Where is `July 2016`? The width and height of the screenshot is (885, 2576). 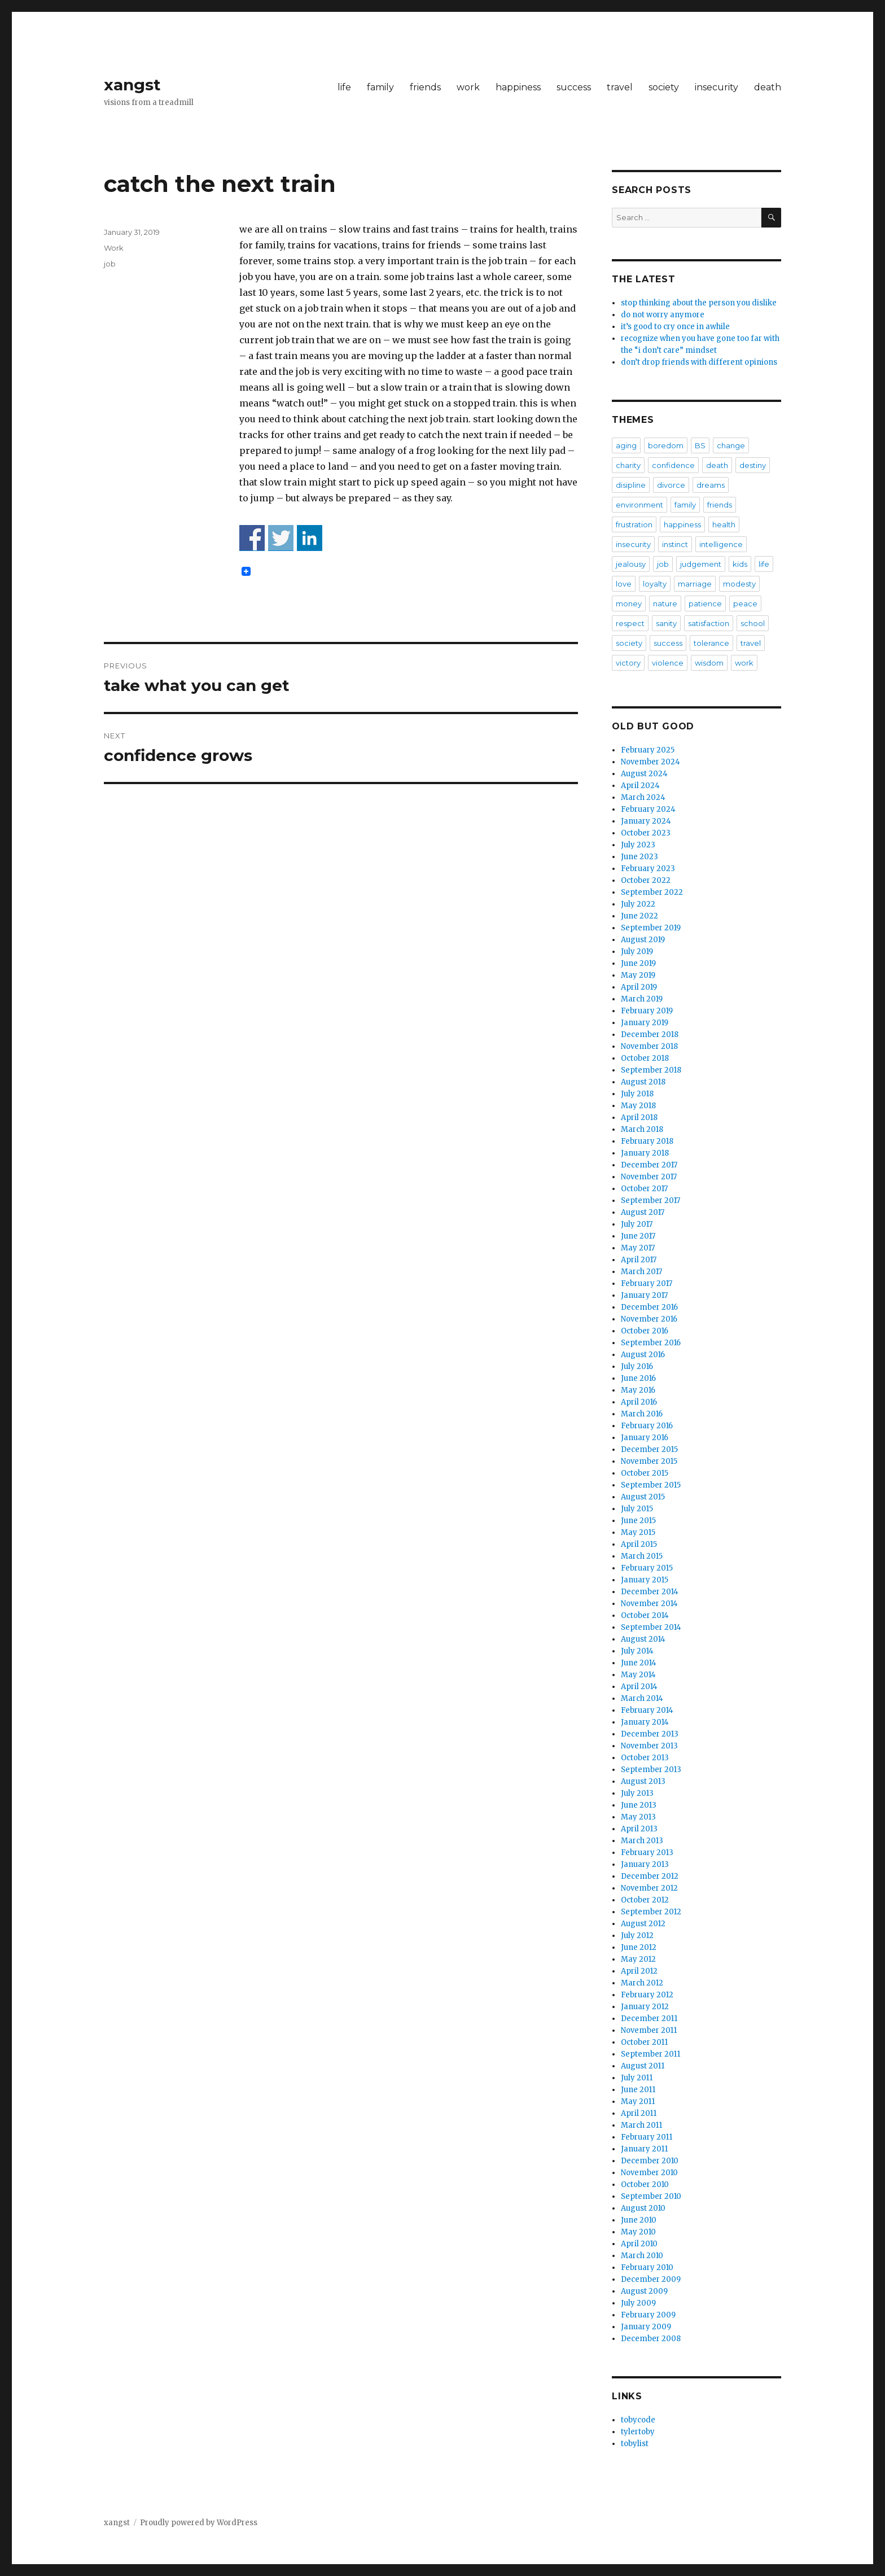
July 2016 is located at coordinates (637, 1366).